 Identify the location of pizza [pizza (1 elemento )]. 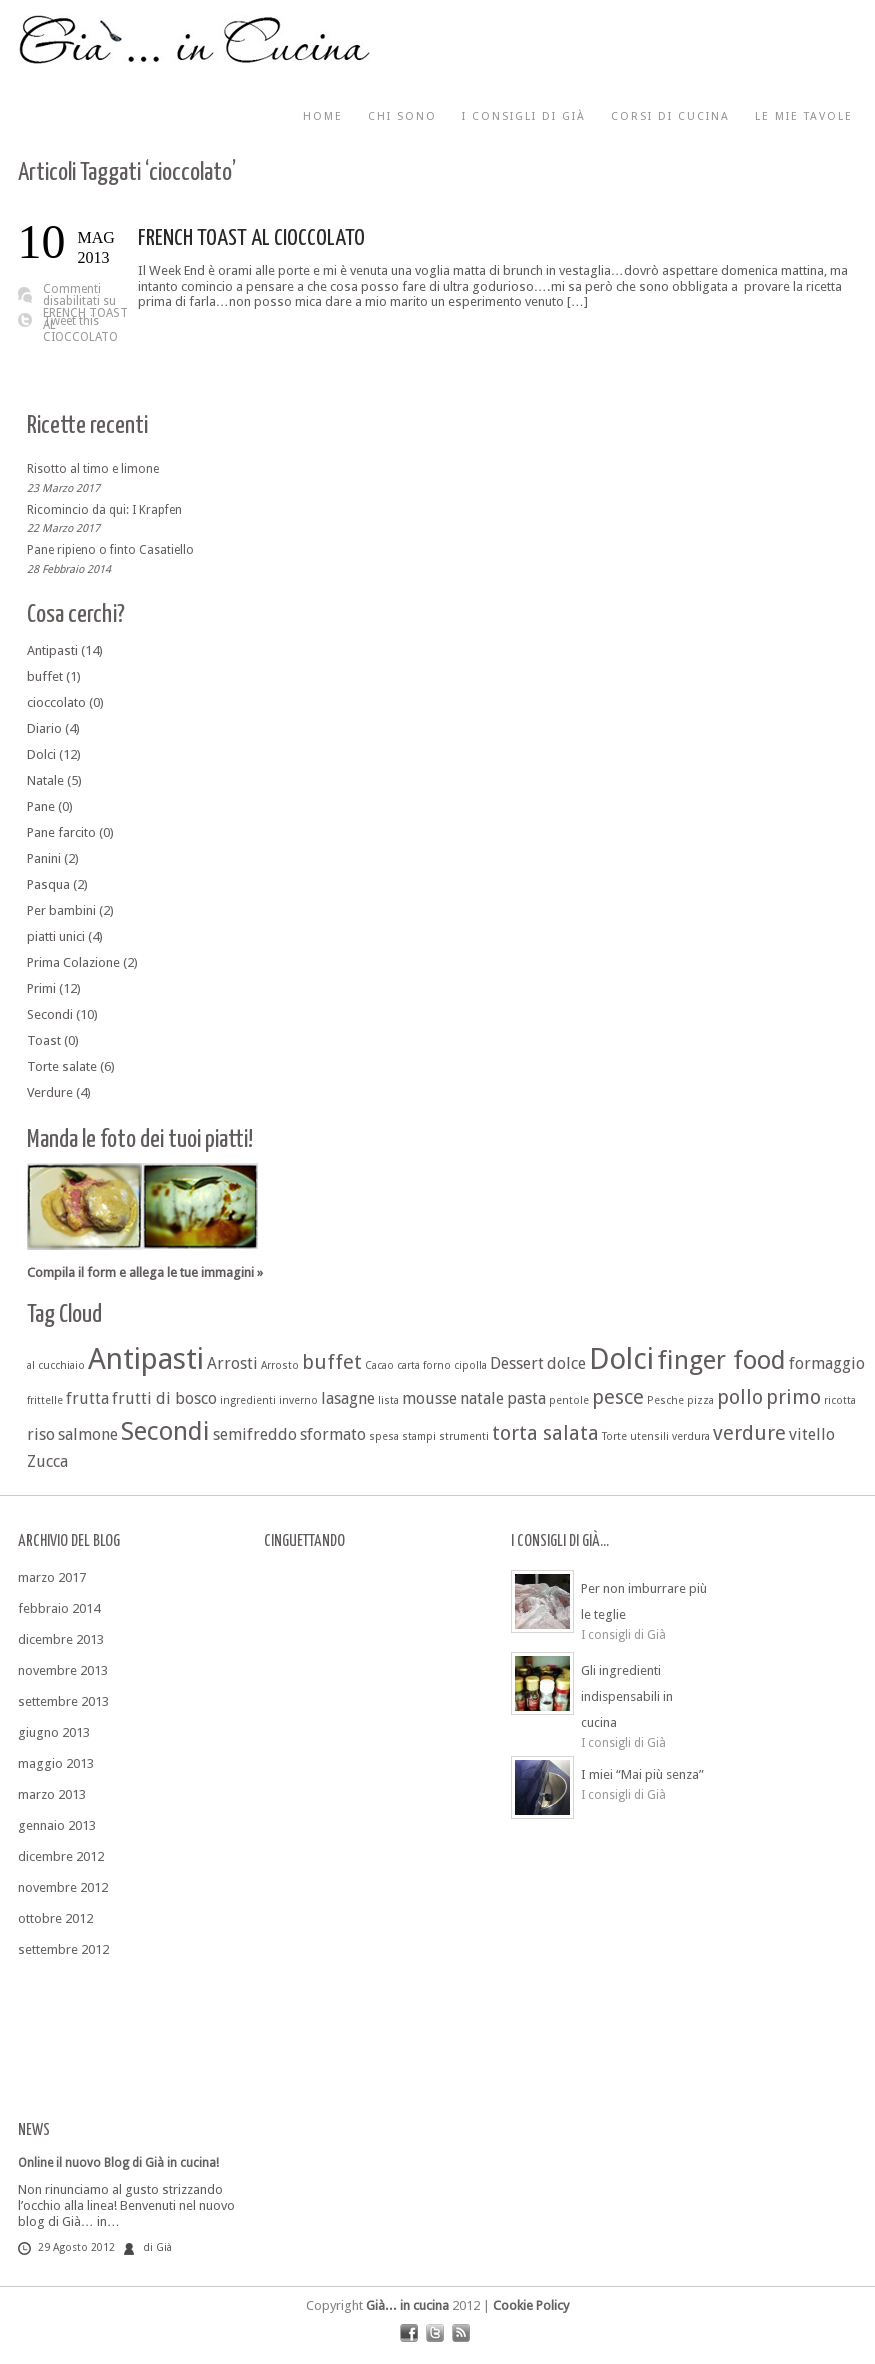
(700, 1400).